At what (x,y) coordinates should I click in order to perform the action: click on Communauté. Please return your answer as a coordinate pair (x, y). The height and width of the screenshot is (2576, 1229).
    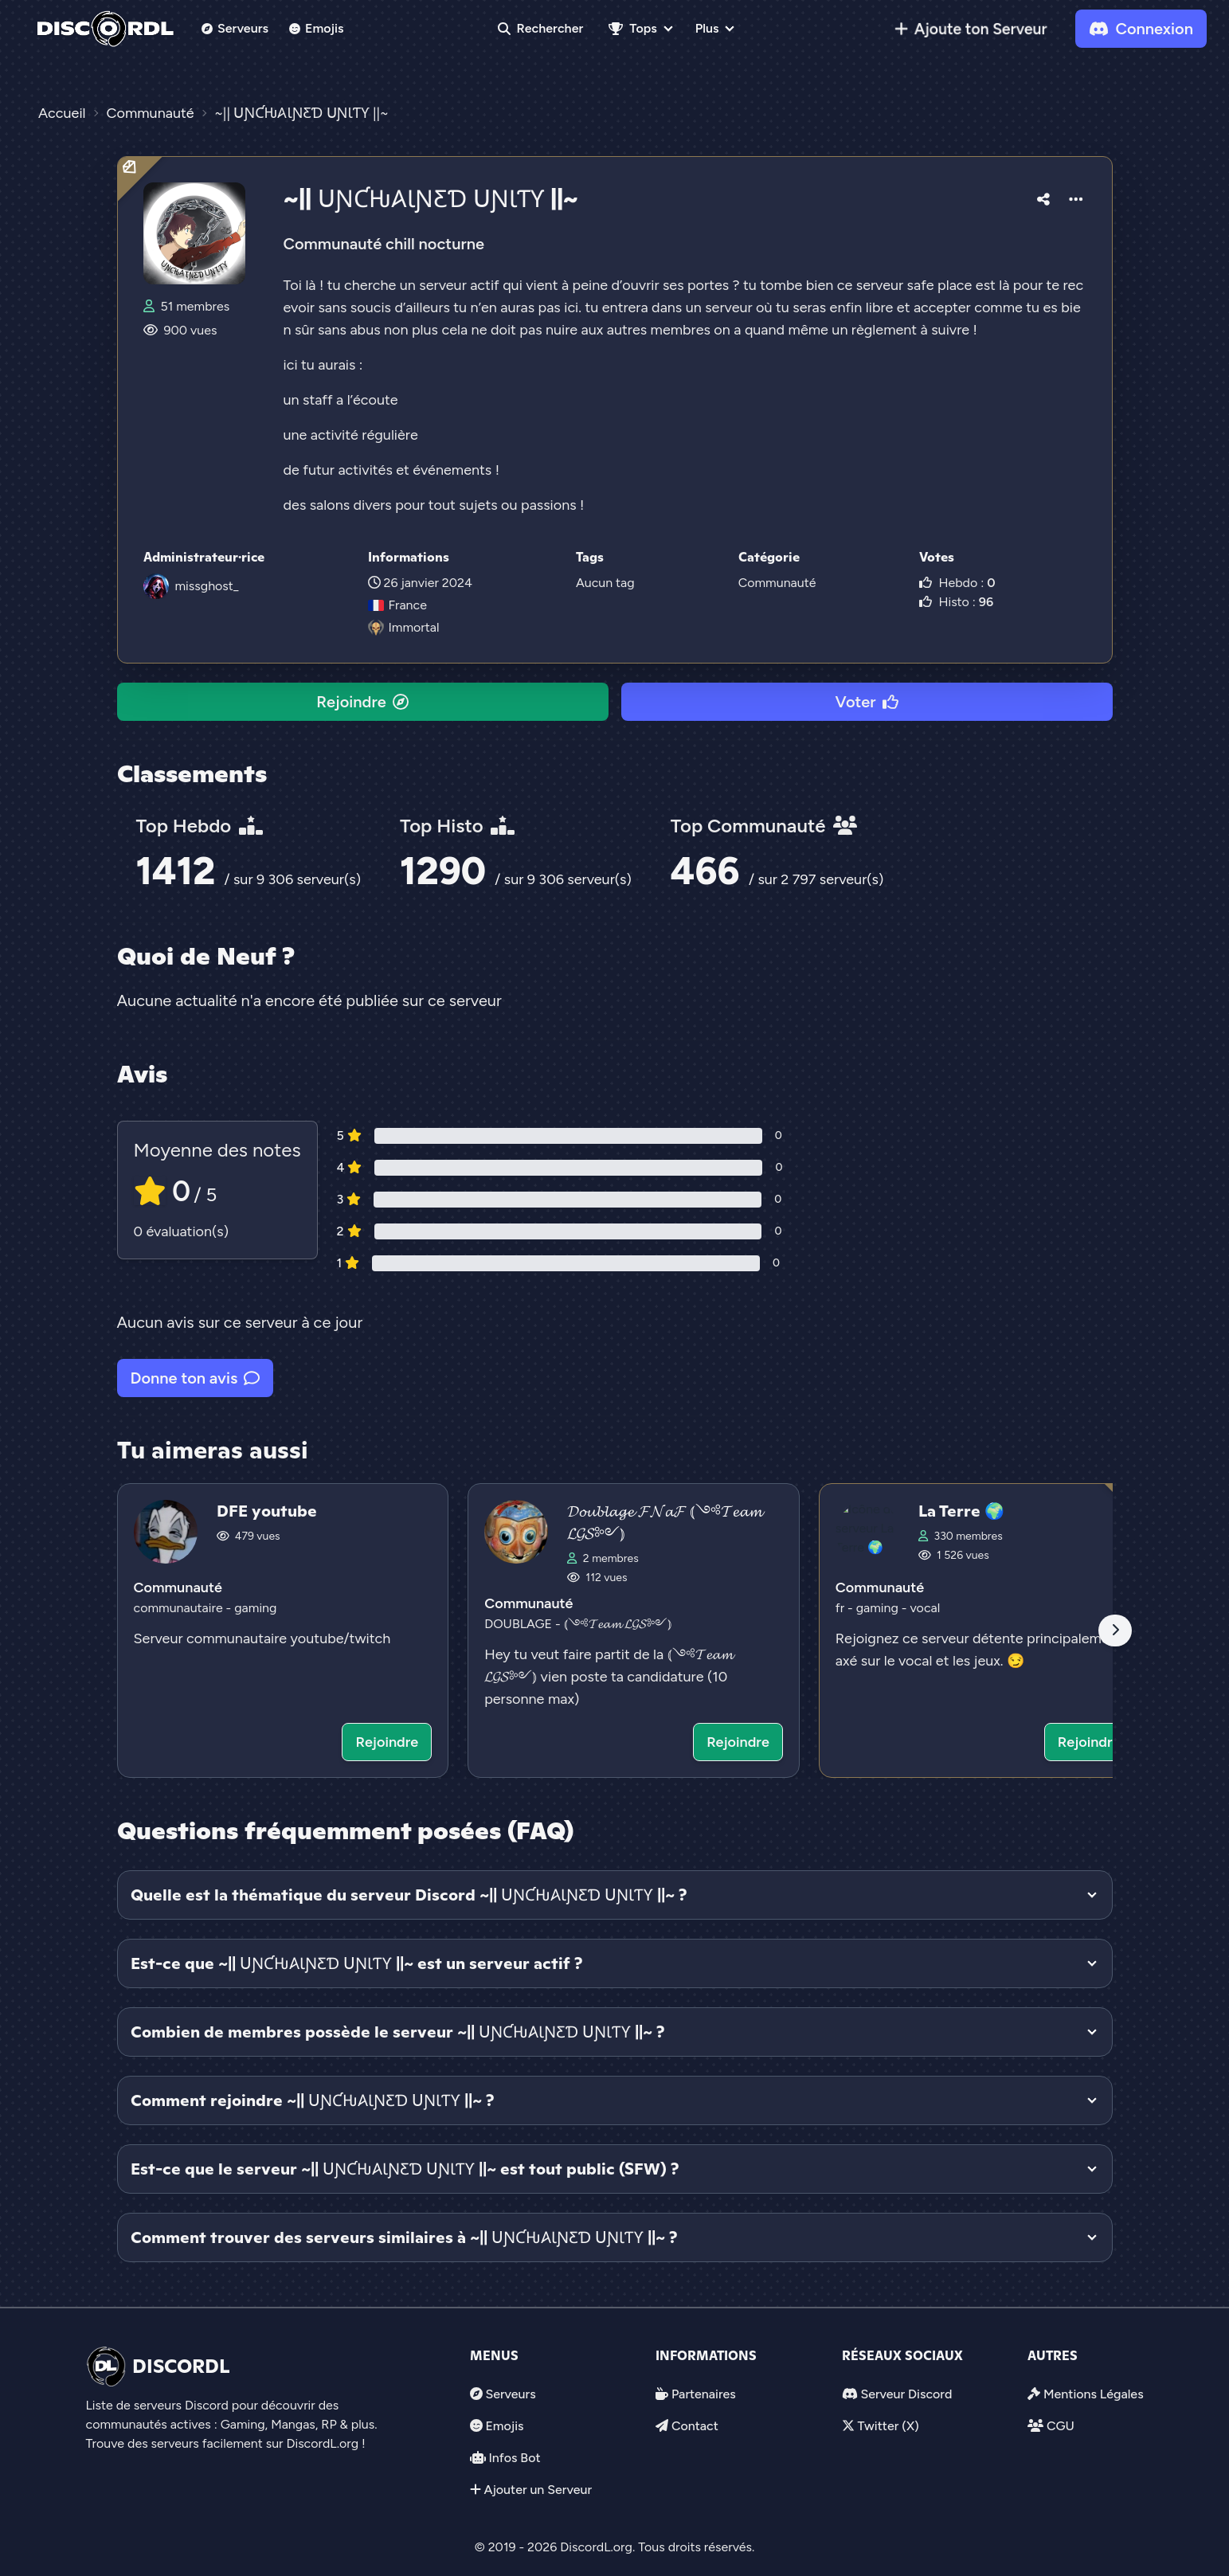
    Looking at the image, I should click on (777, 582).